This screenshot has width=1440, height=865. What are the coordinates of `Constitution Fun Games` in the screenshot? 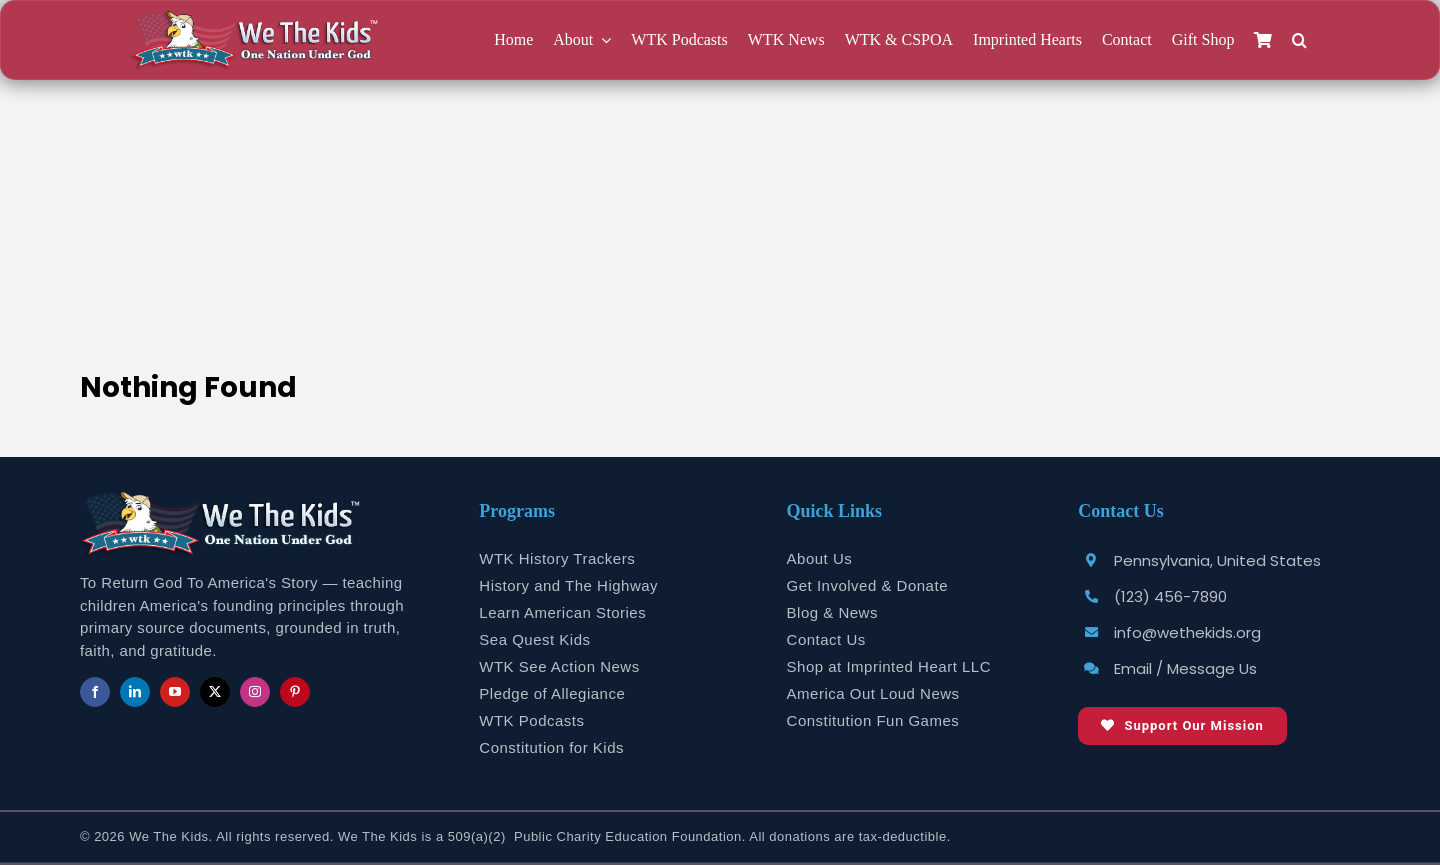 It's located at (873, 720).